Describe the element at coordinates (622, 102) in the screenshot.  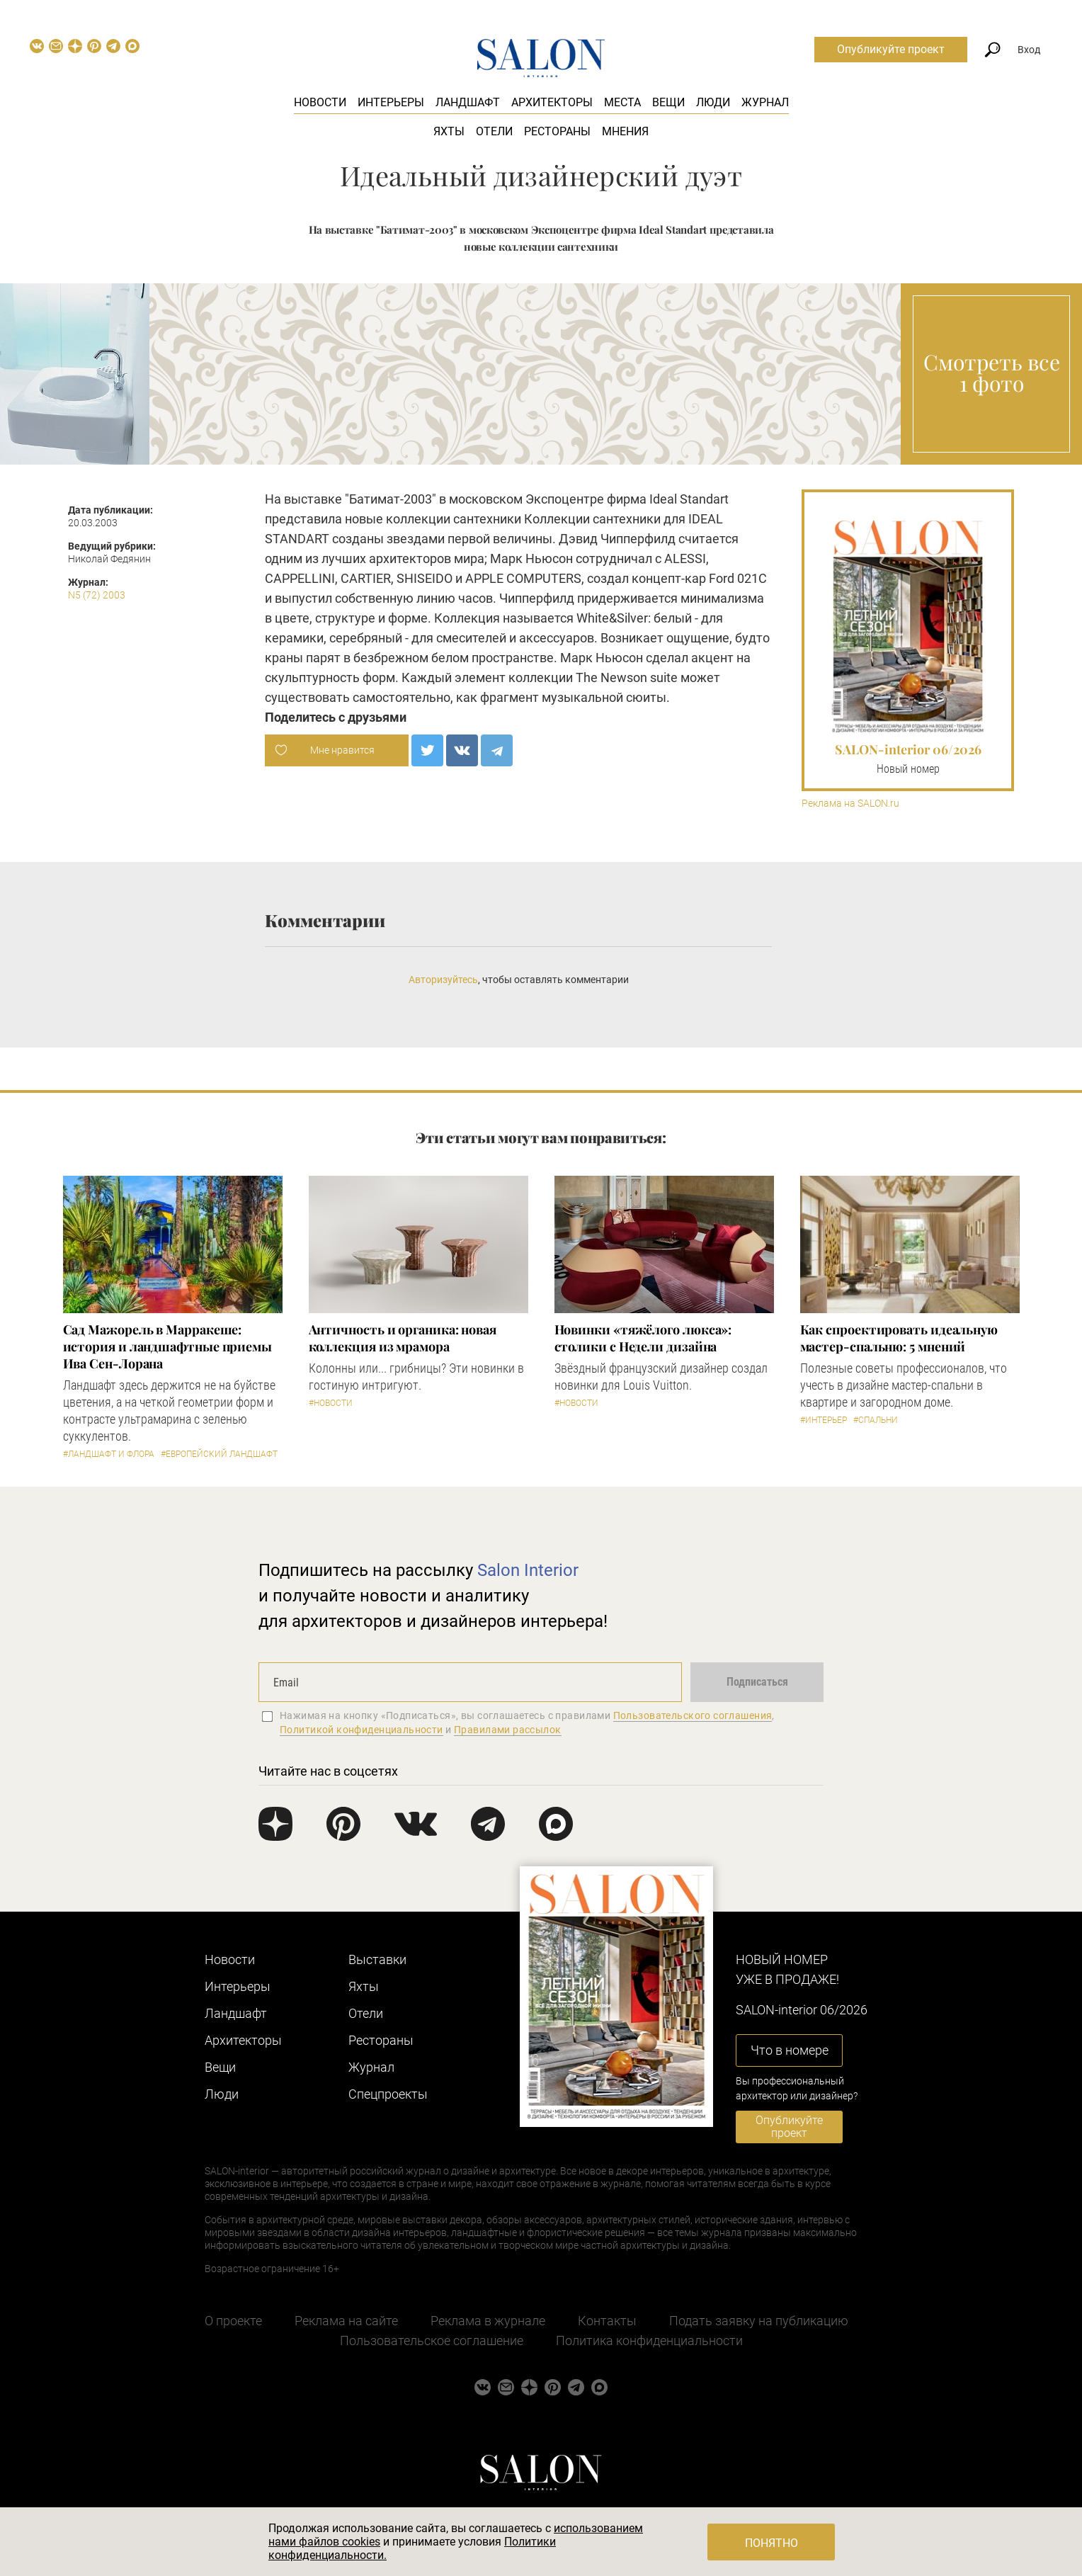
I see `Места` at that location.